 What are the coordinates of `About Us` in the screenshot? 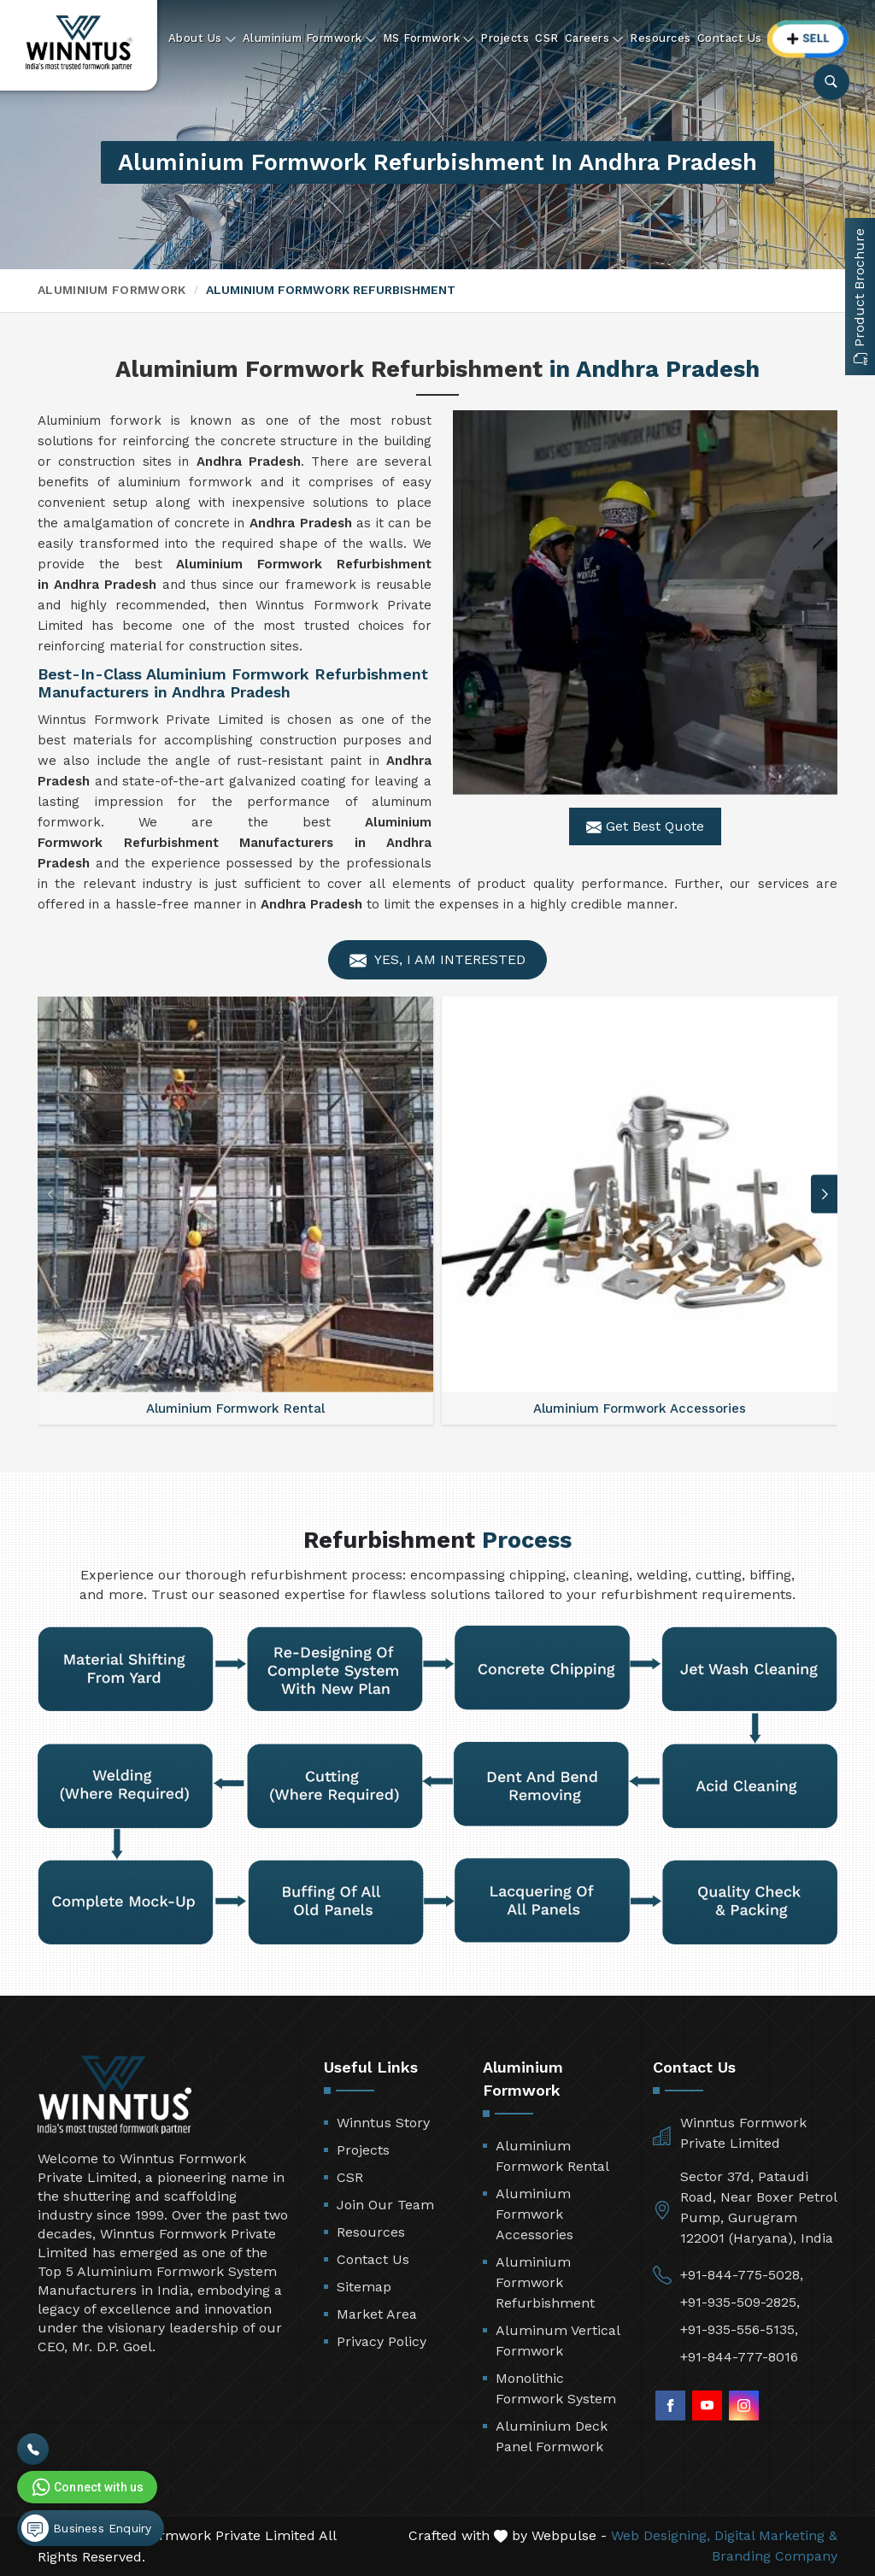 It's located at (202, 38).